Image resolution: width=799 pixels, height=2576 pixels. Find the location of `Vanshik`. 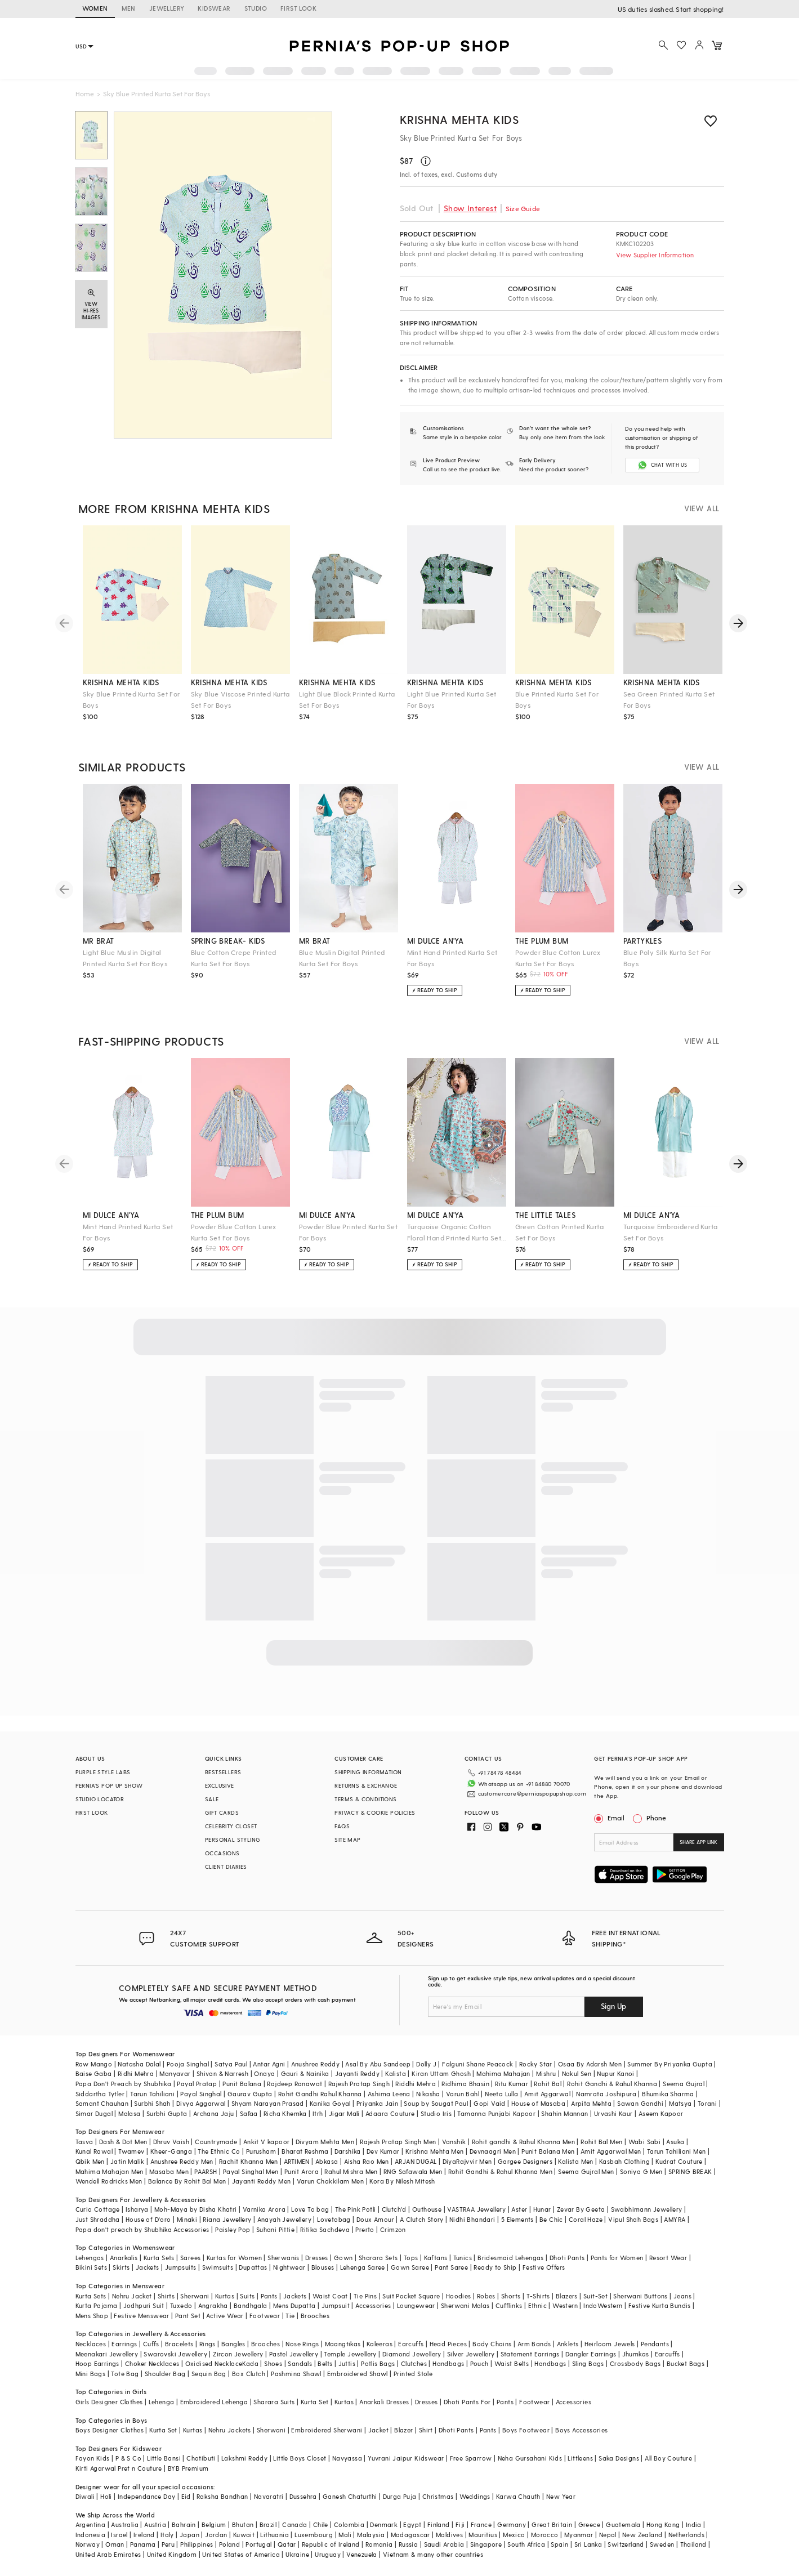

Vanshik is located at coordinates (454, 2128).